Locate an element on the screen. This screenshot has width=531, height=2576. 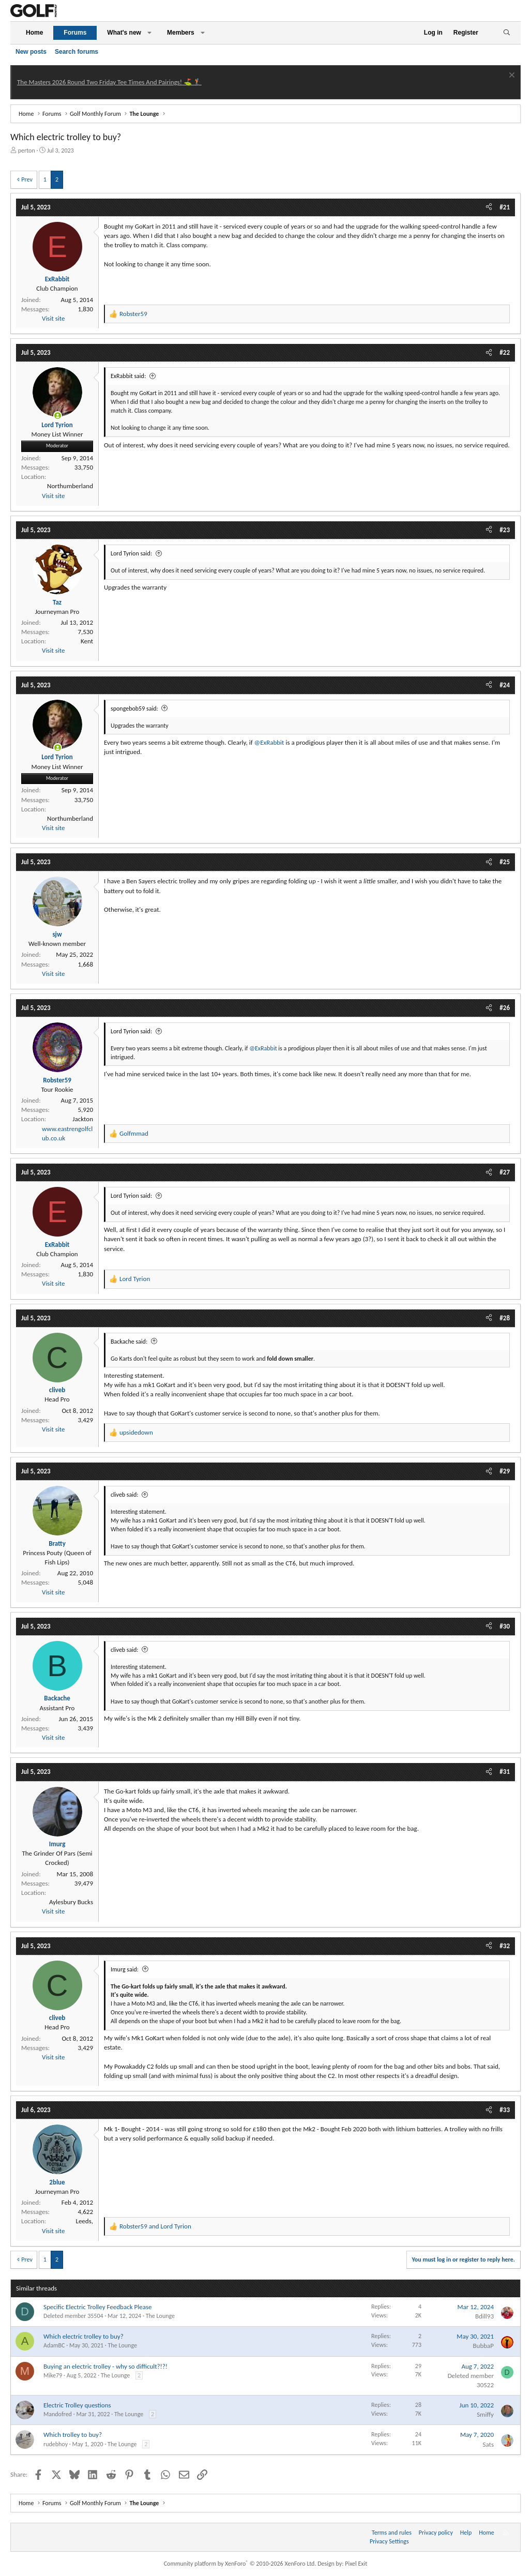
and is located at coordinates (155, 2226).